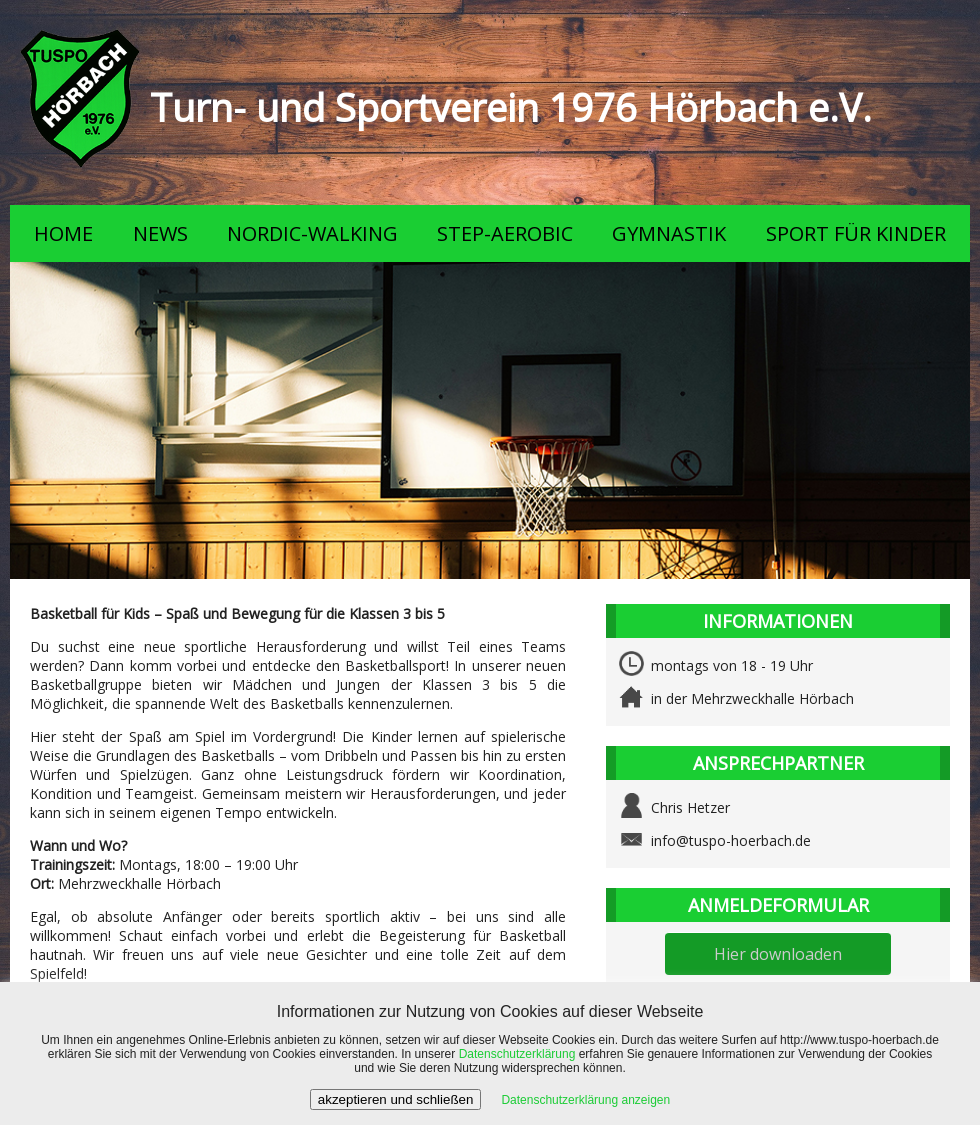  Describe the element at coordinates (669, 233) in the screenshot. I see `GYMNASTIK` at that location.